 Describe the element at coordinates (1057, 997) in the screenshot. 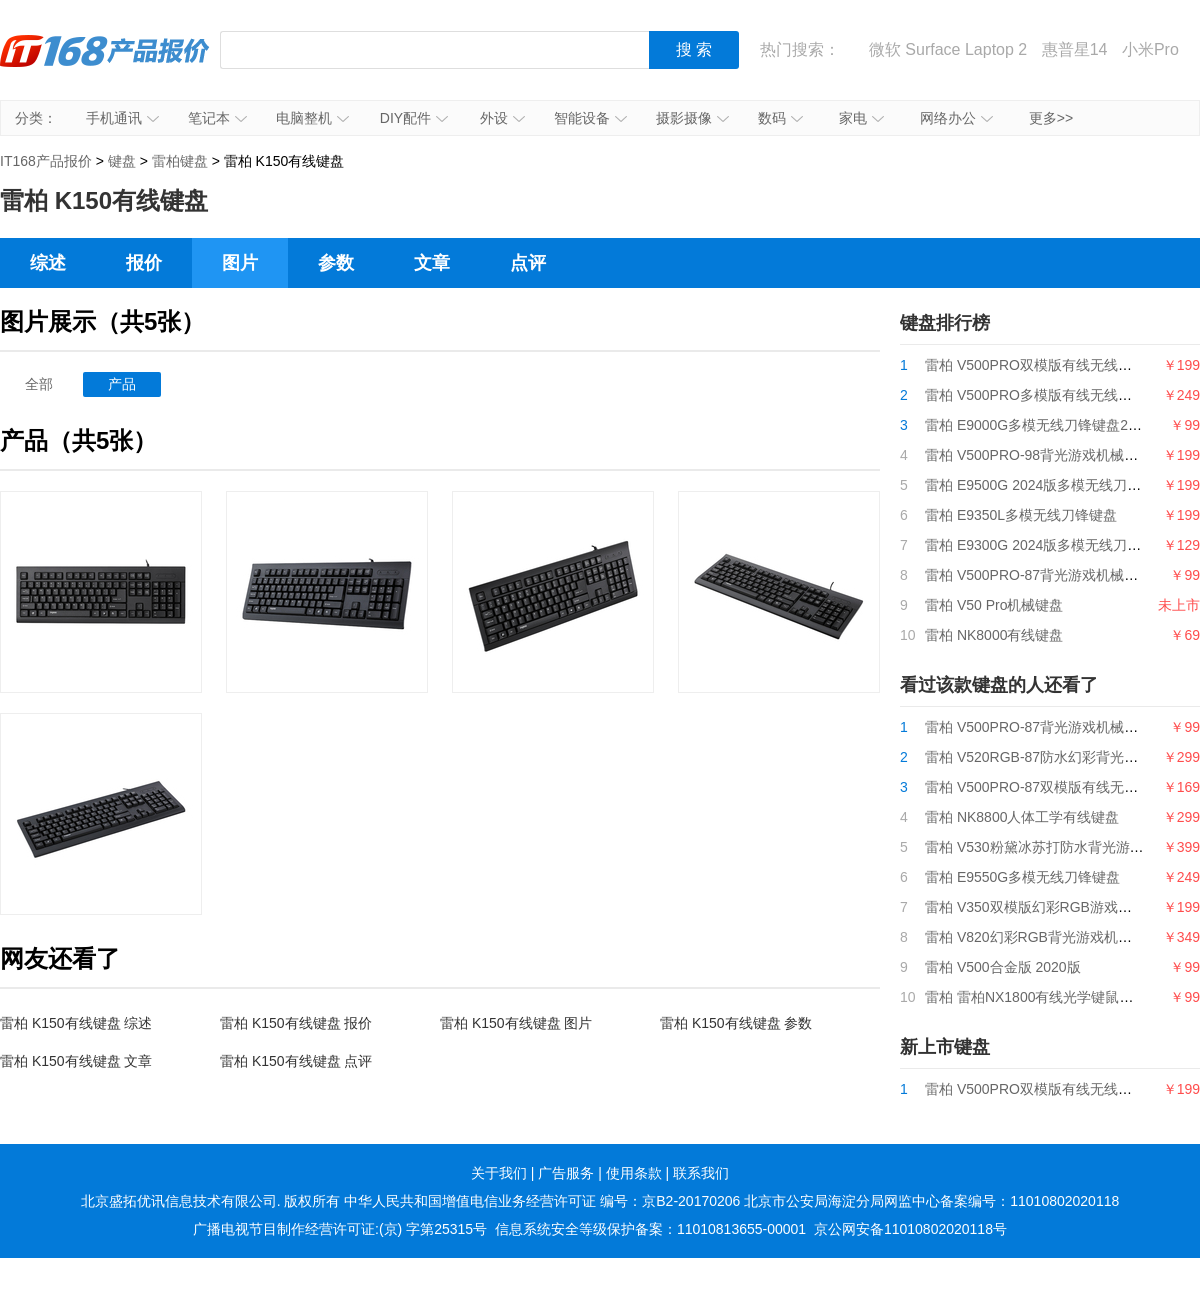

I see `雷柏 雷柏NX1800有线光学键鼠套装抑菌版` at that location.